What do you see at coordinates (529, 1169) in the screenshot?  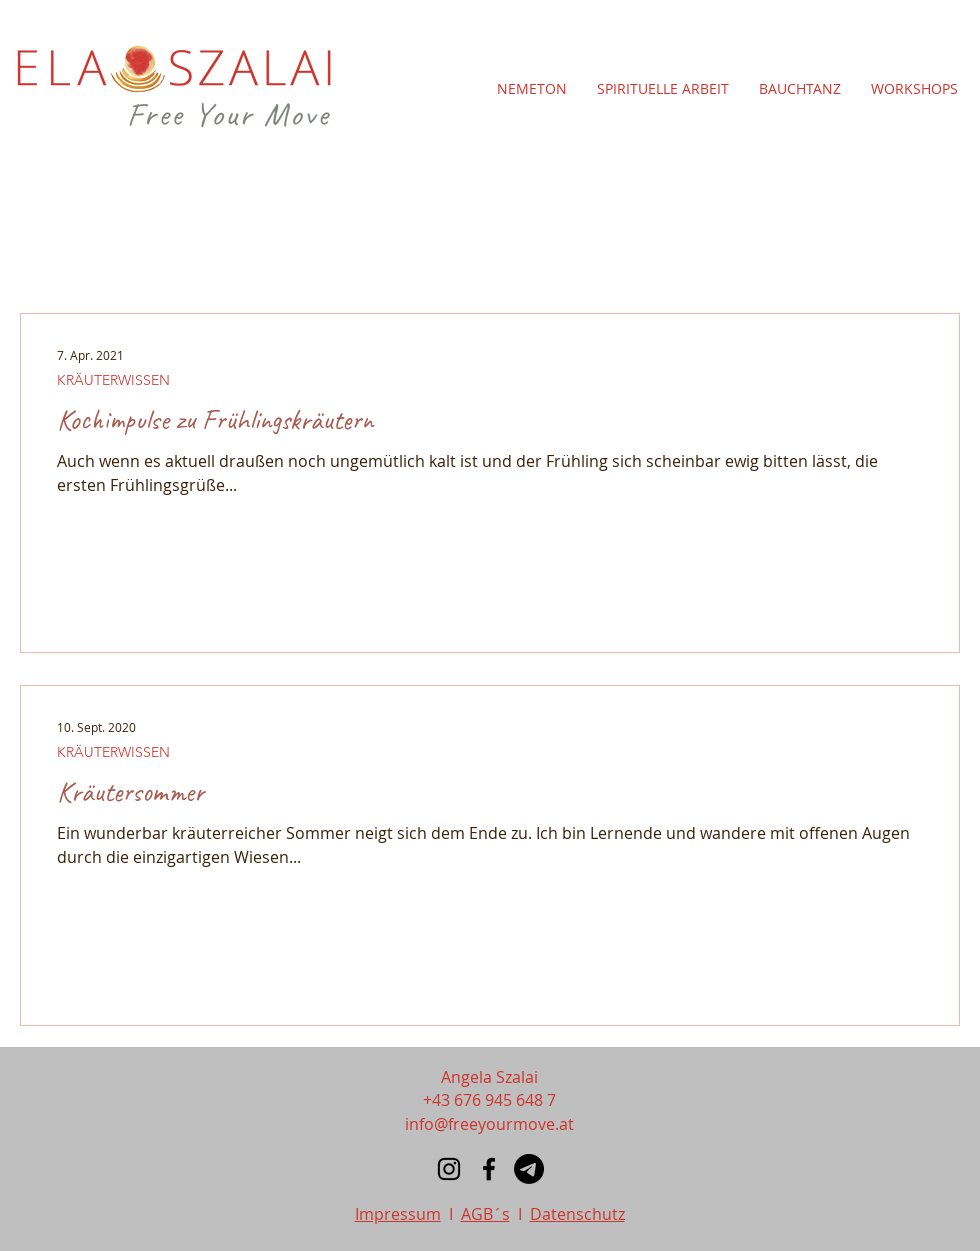 I see `[Telegramm]` at bounding box center [529, 1169].